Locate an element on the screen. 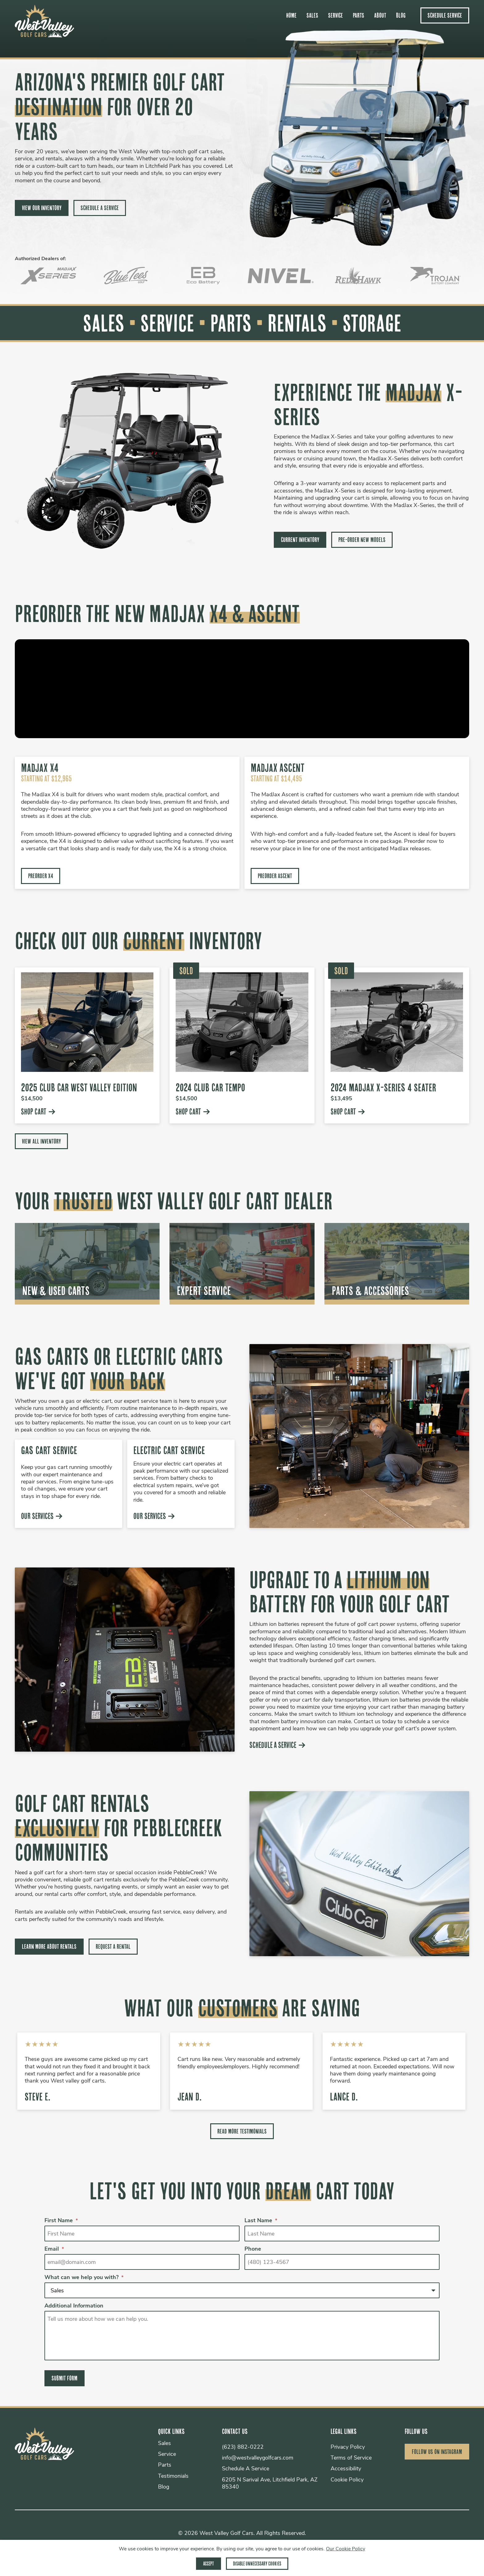  Submit Form [Submit form] is located at coordinates (64, 2378).